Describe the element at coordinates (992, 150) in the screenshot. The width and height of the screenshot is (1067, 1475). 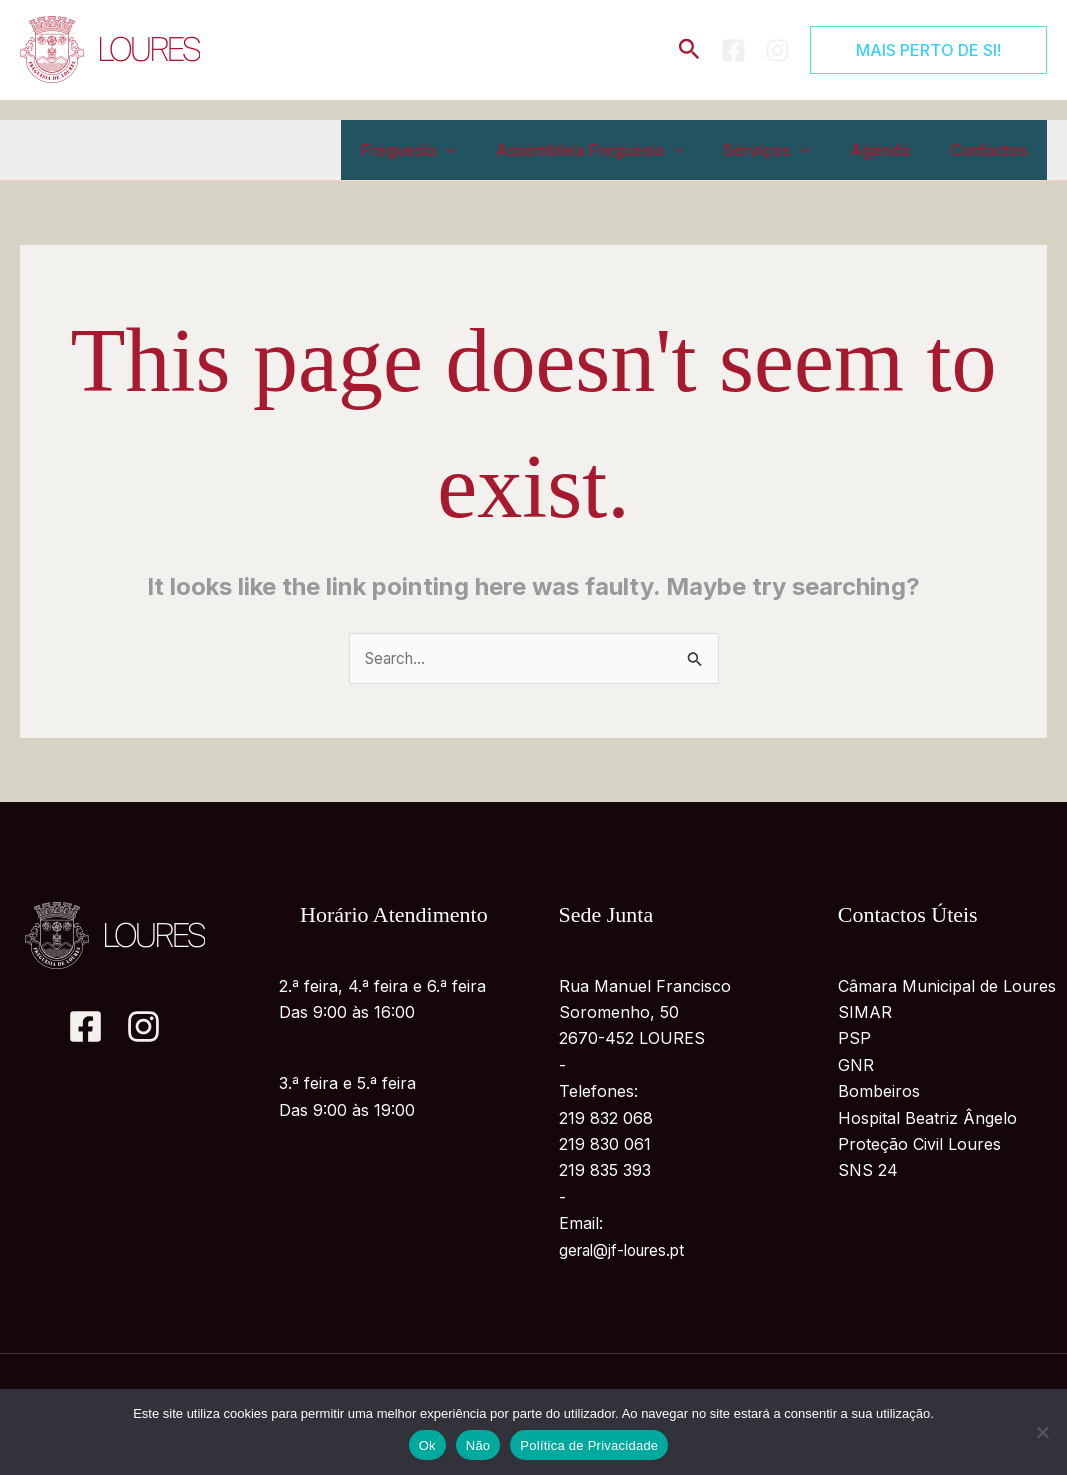
I see `Contactos` at that location.